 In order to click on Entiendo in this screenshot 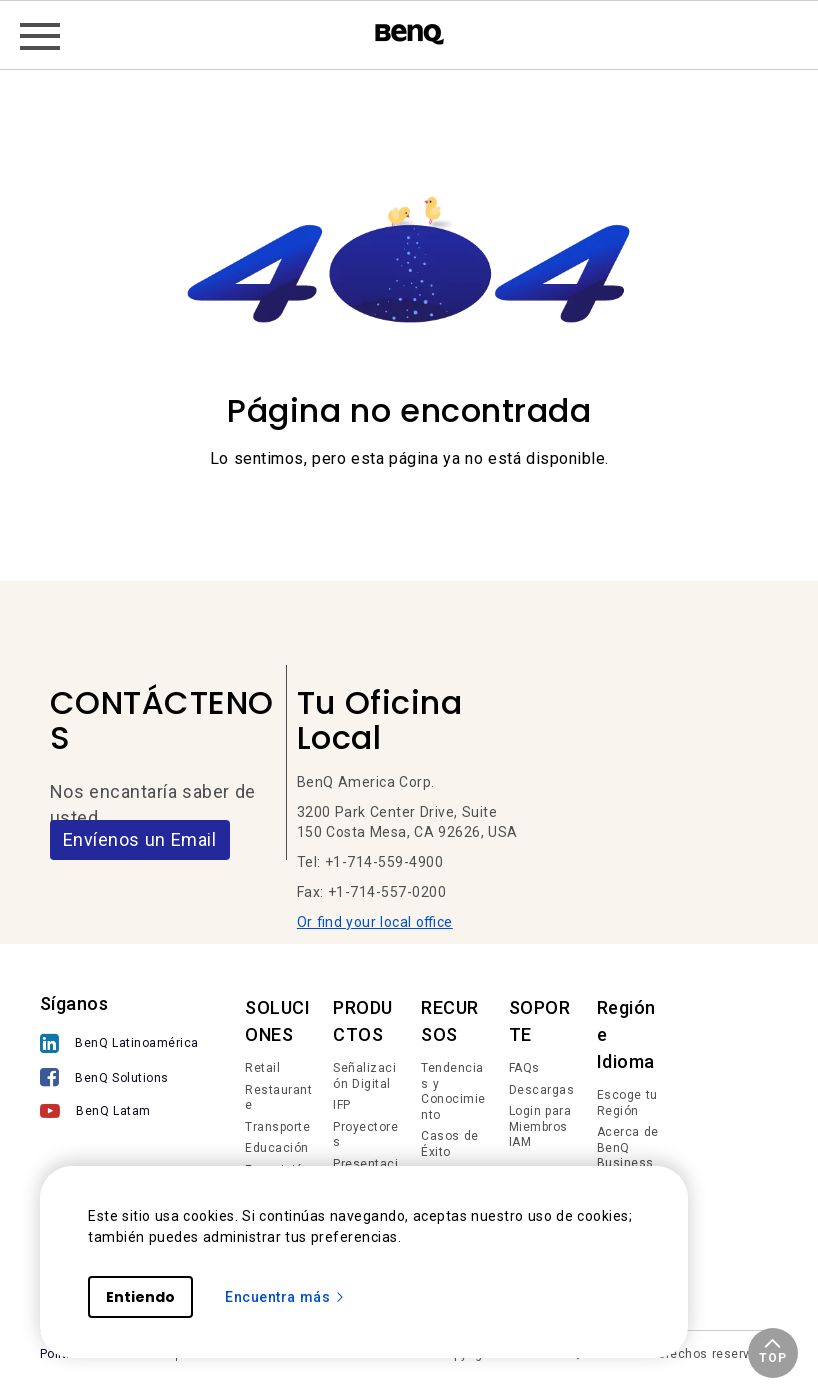, I will do `click(140, 1297)`.